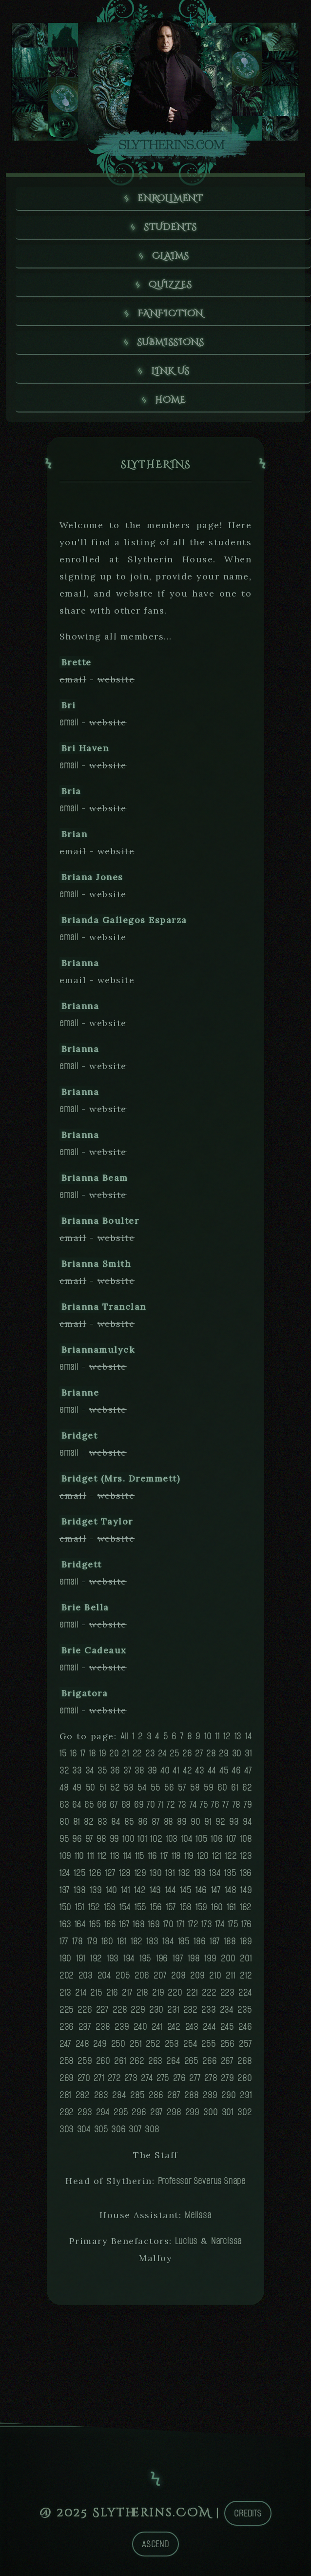  I want to click on 220, so click(175, 1992).